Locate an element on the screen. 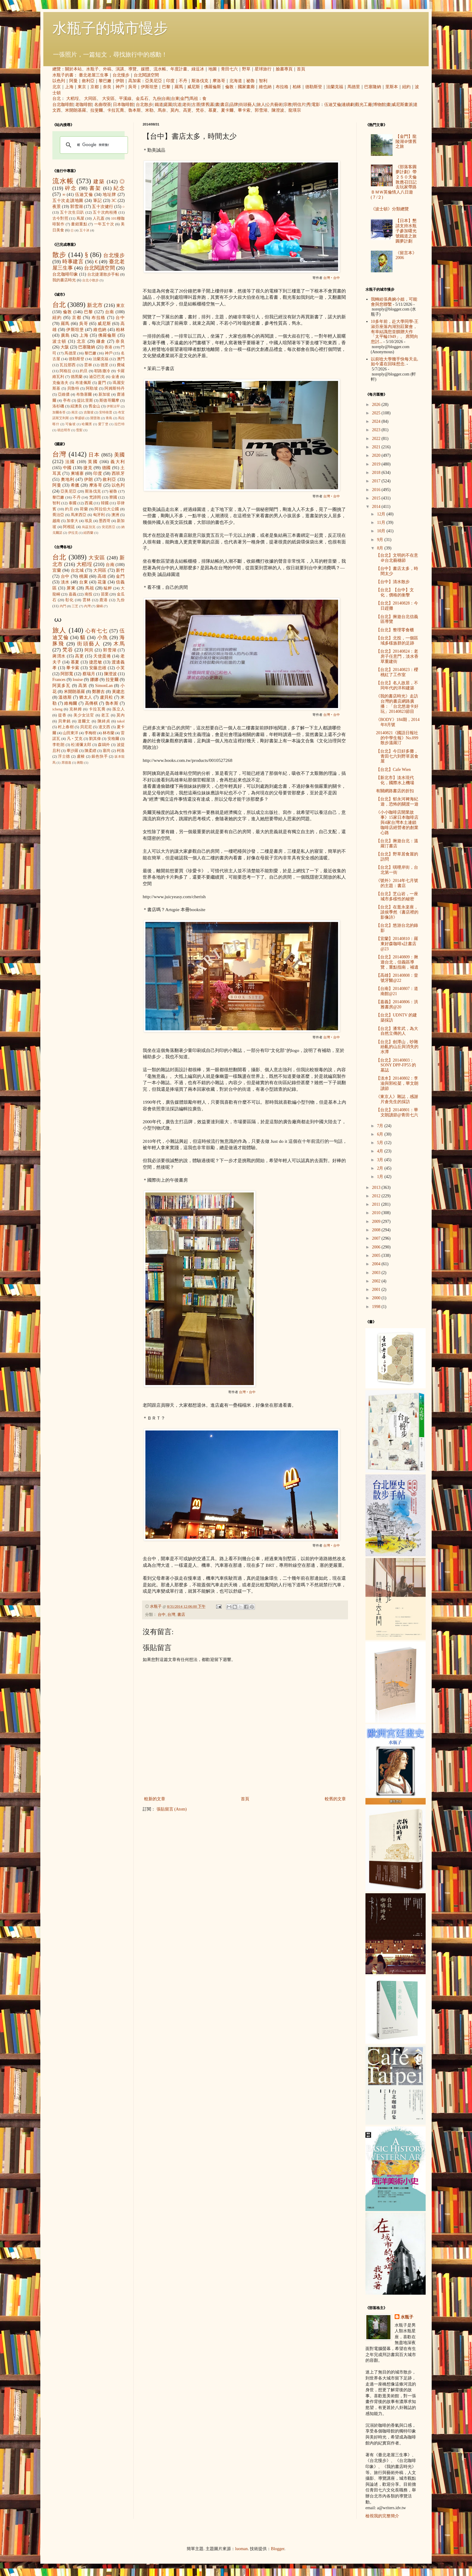  克林姆 is located at coordinates (75, 709).